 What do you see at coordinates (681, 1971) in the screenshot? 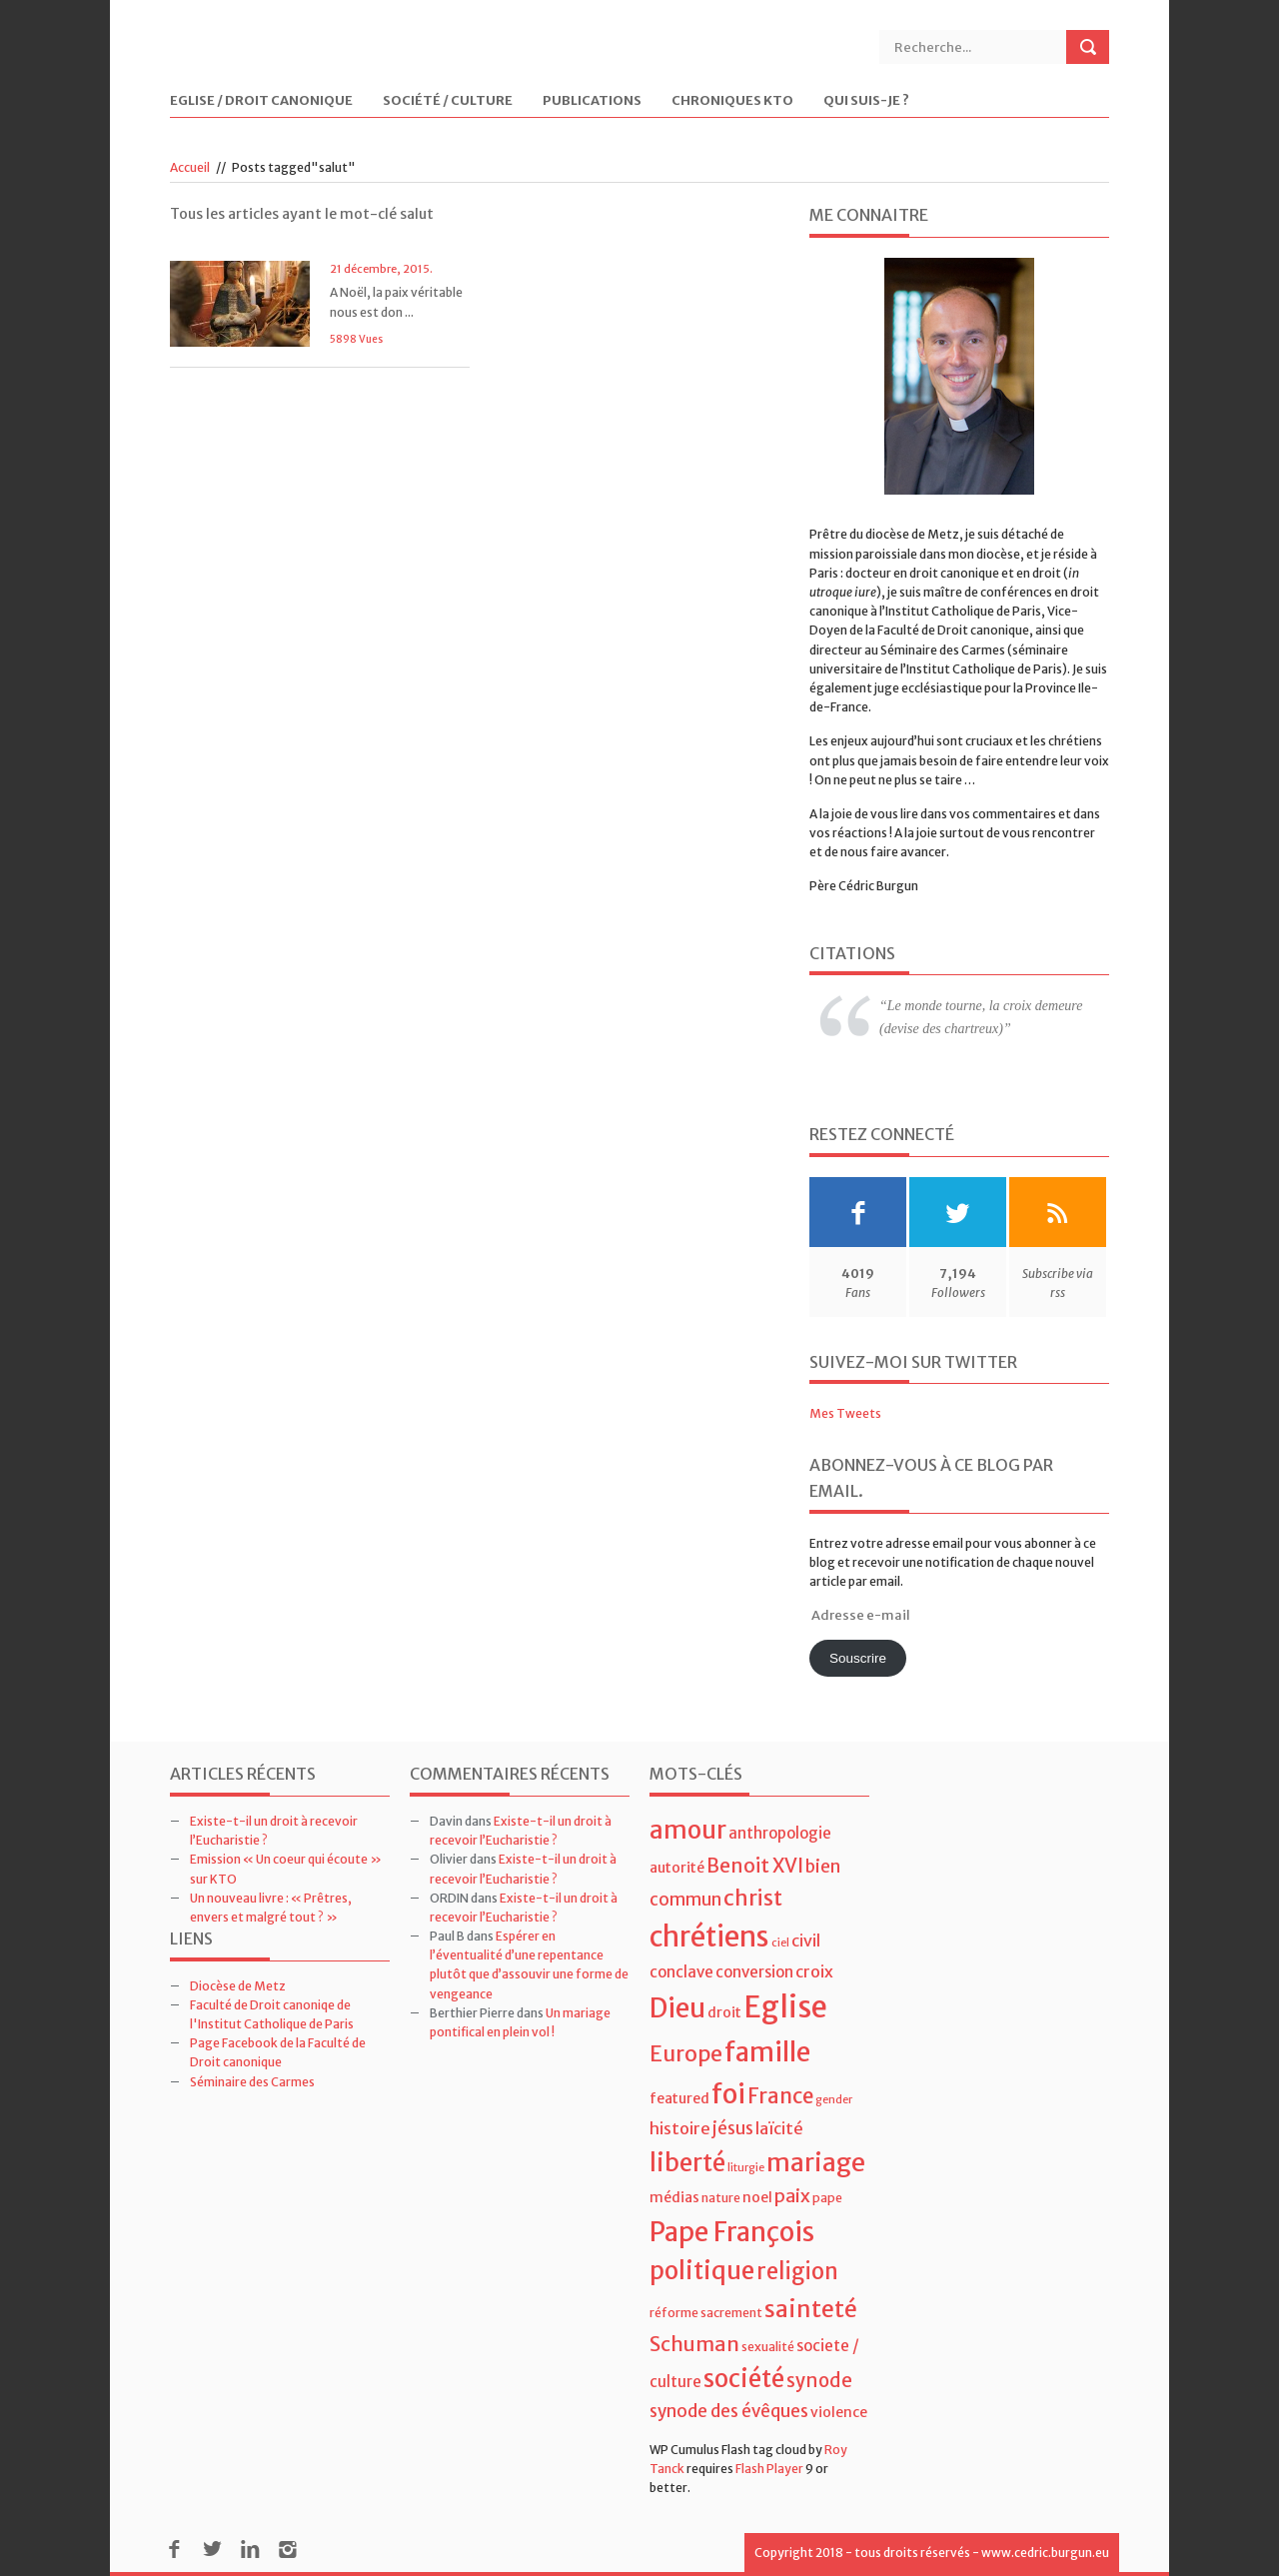
I see `conclave [conclave (6 éléments)]` at bounding box center [681, 1971].